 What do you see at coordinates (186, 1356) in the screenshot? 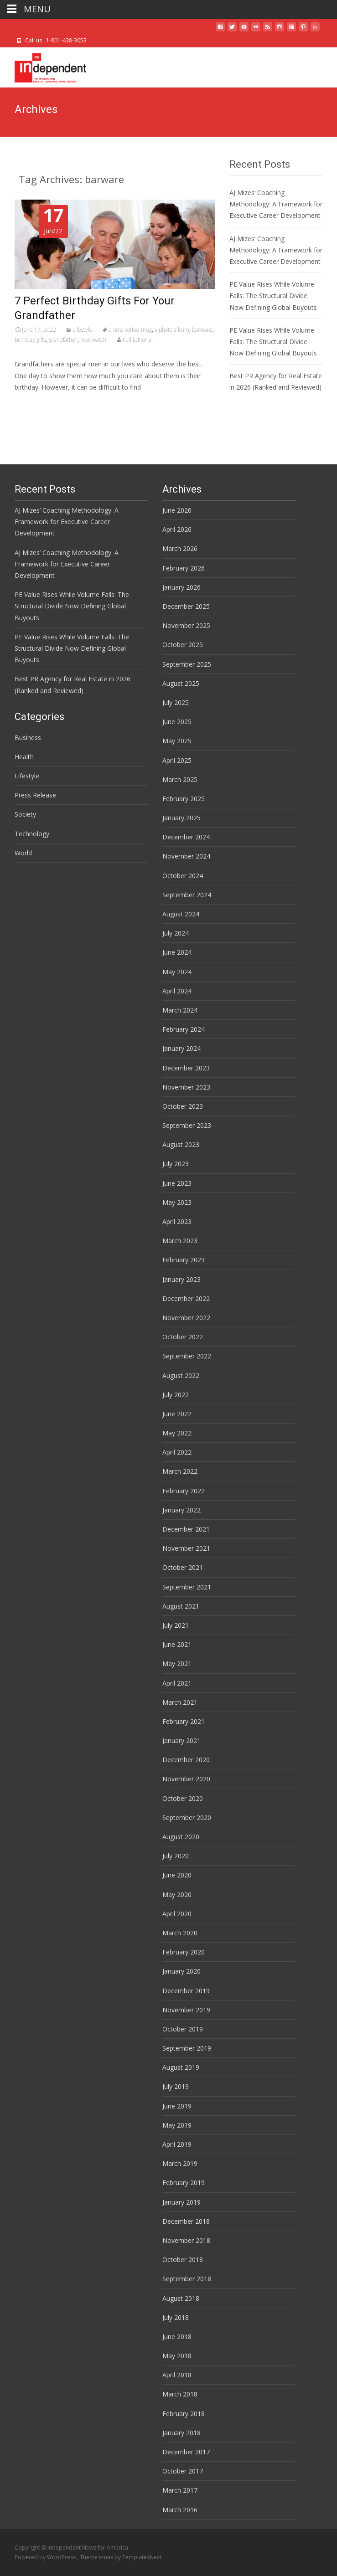
I see `September 2022` at bounding box center [186, 1356].